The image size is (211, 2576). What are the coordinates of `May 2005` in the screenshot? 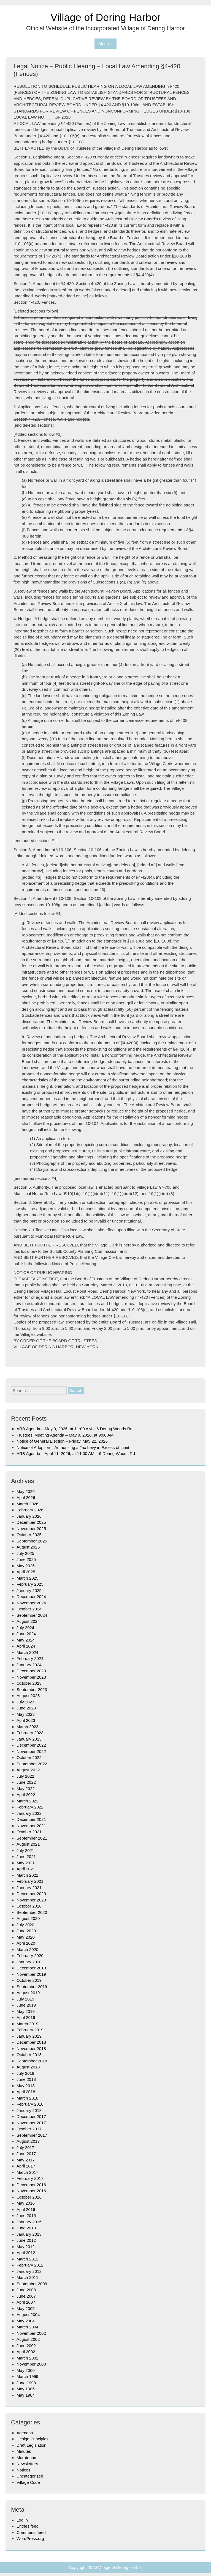 It's located at (26, 2308).